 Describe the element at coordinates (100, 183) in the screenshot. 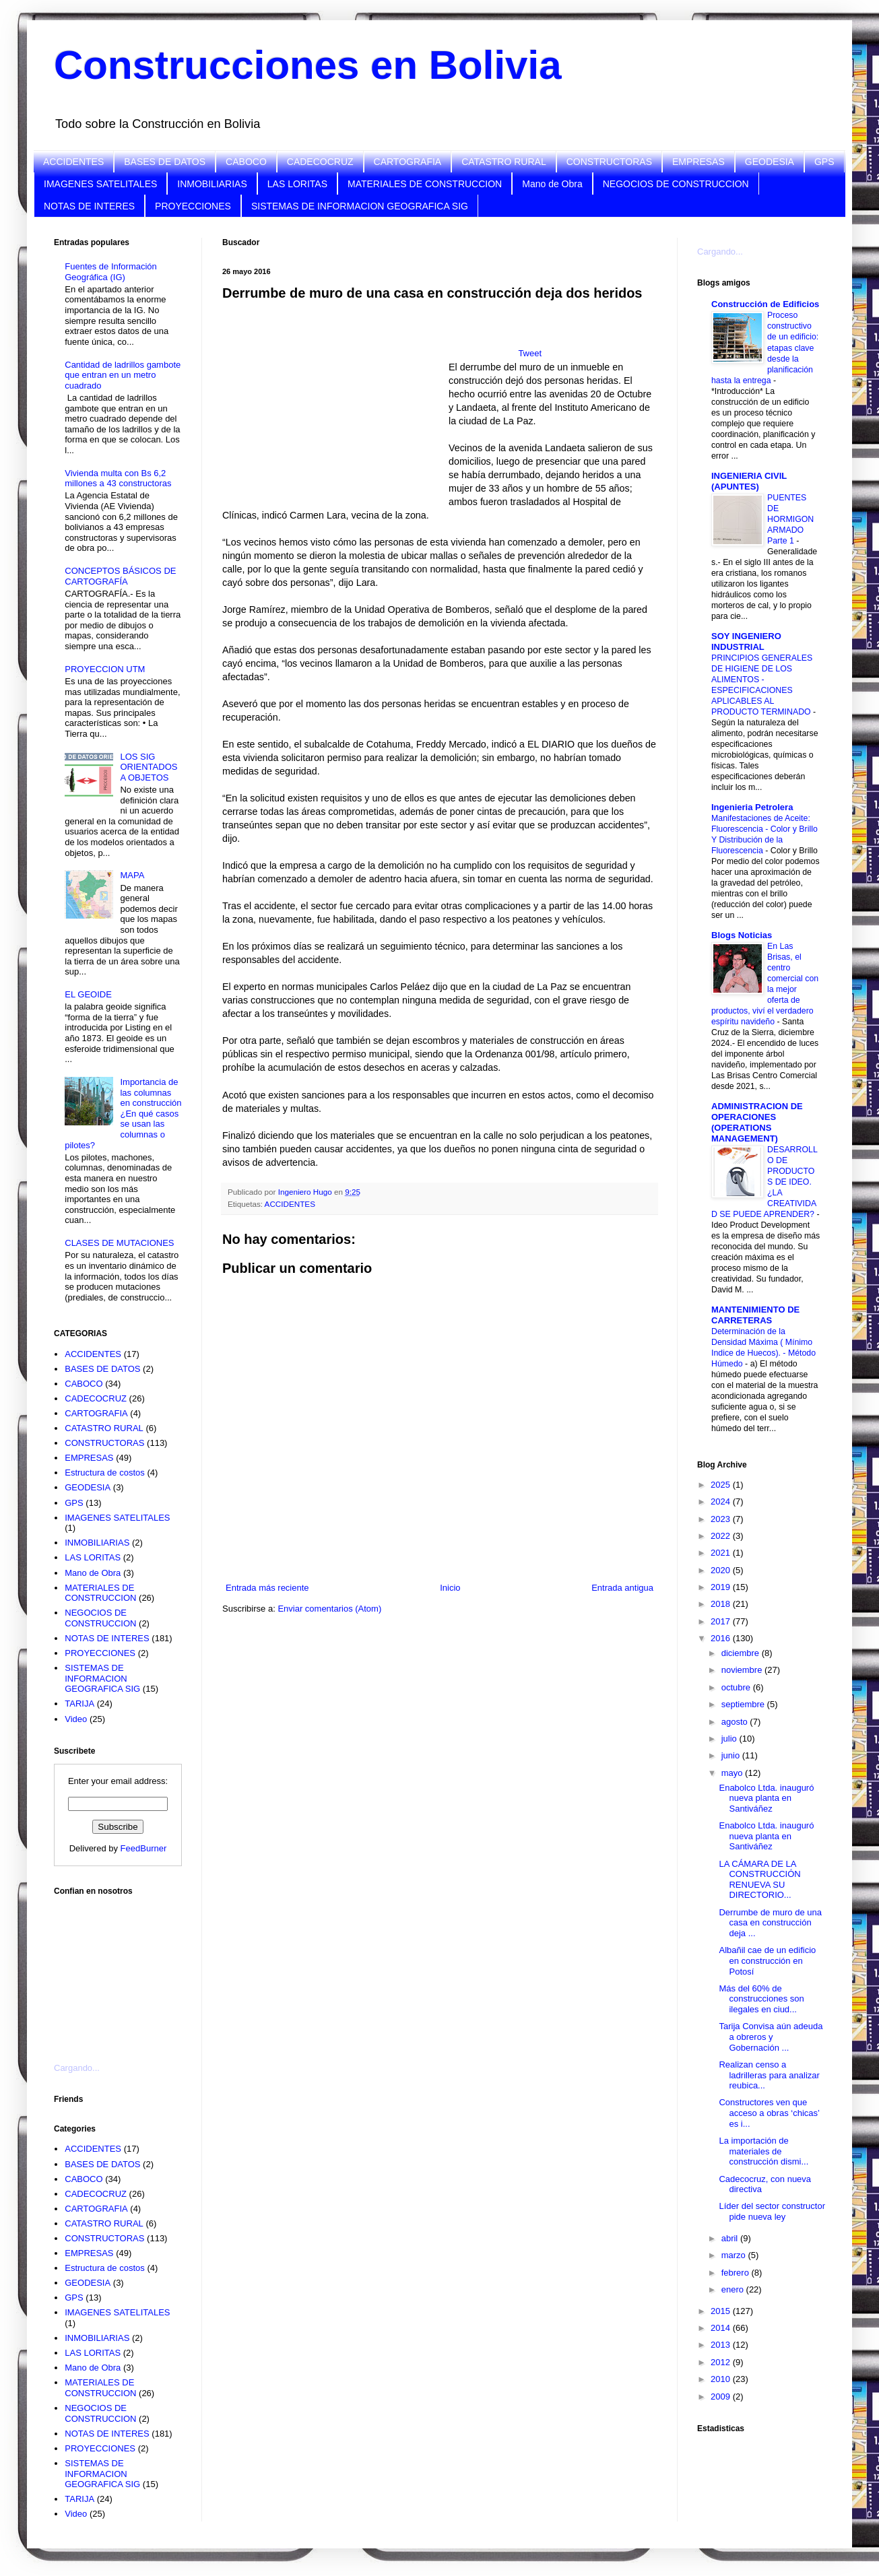

I see `IMAGENES SATELITALES` at that location.